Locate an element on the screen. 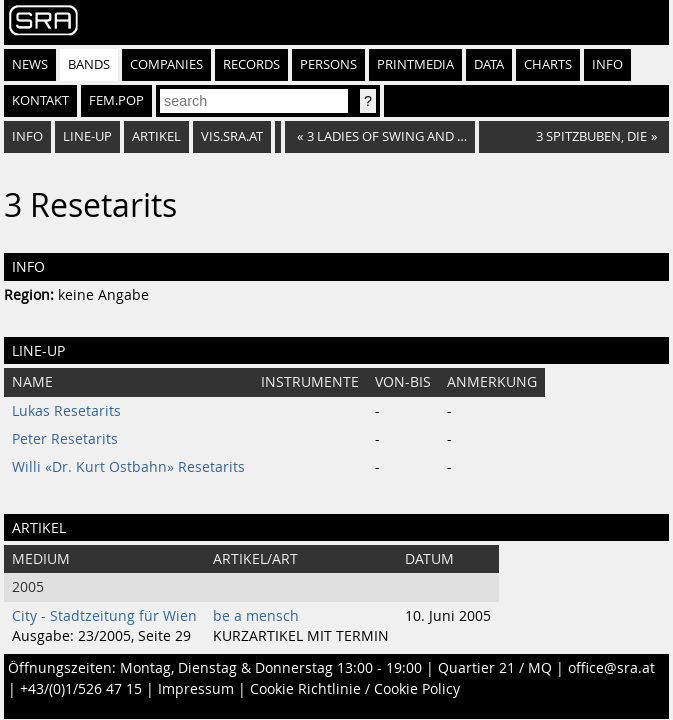  vis.sra.at is located at coordinates (232, 136).